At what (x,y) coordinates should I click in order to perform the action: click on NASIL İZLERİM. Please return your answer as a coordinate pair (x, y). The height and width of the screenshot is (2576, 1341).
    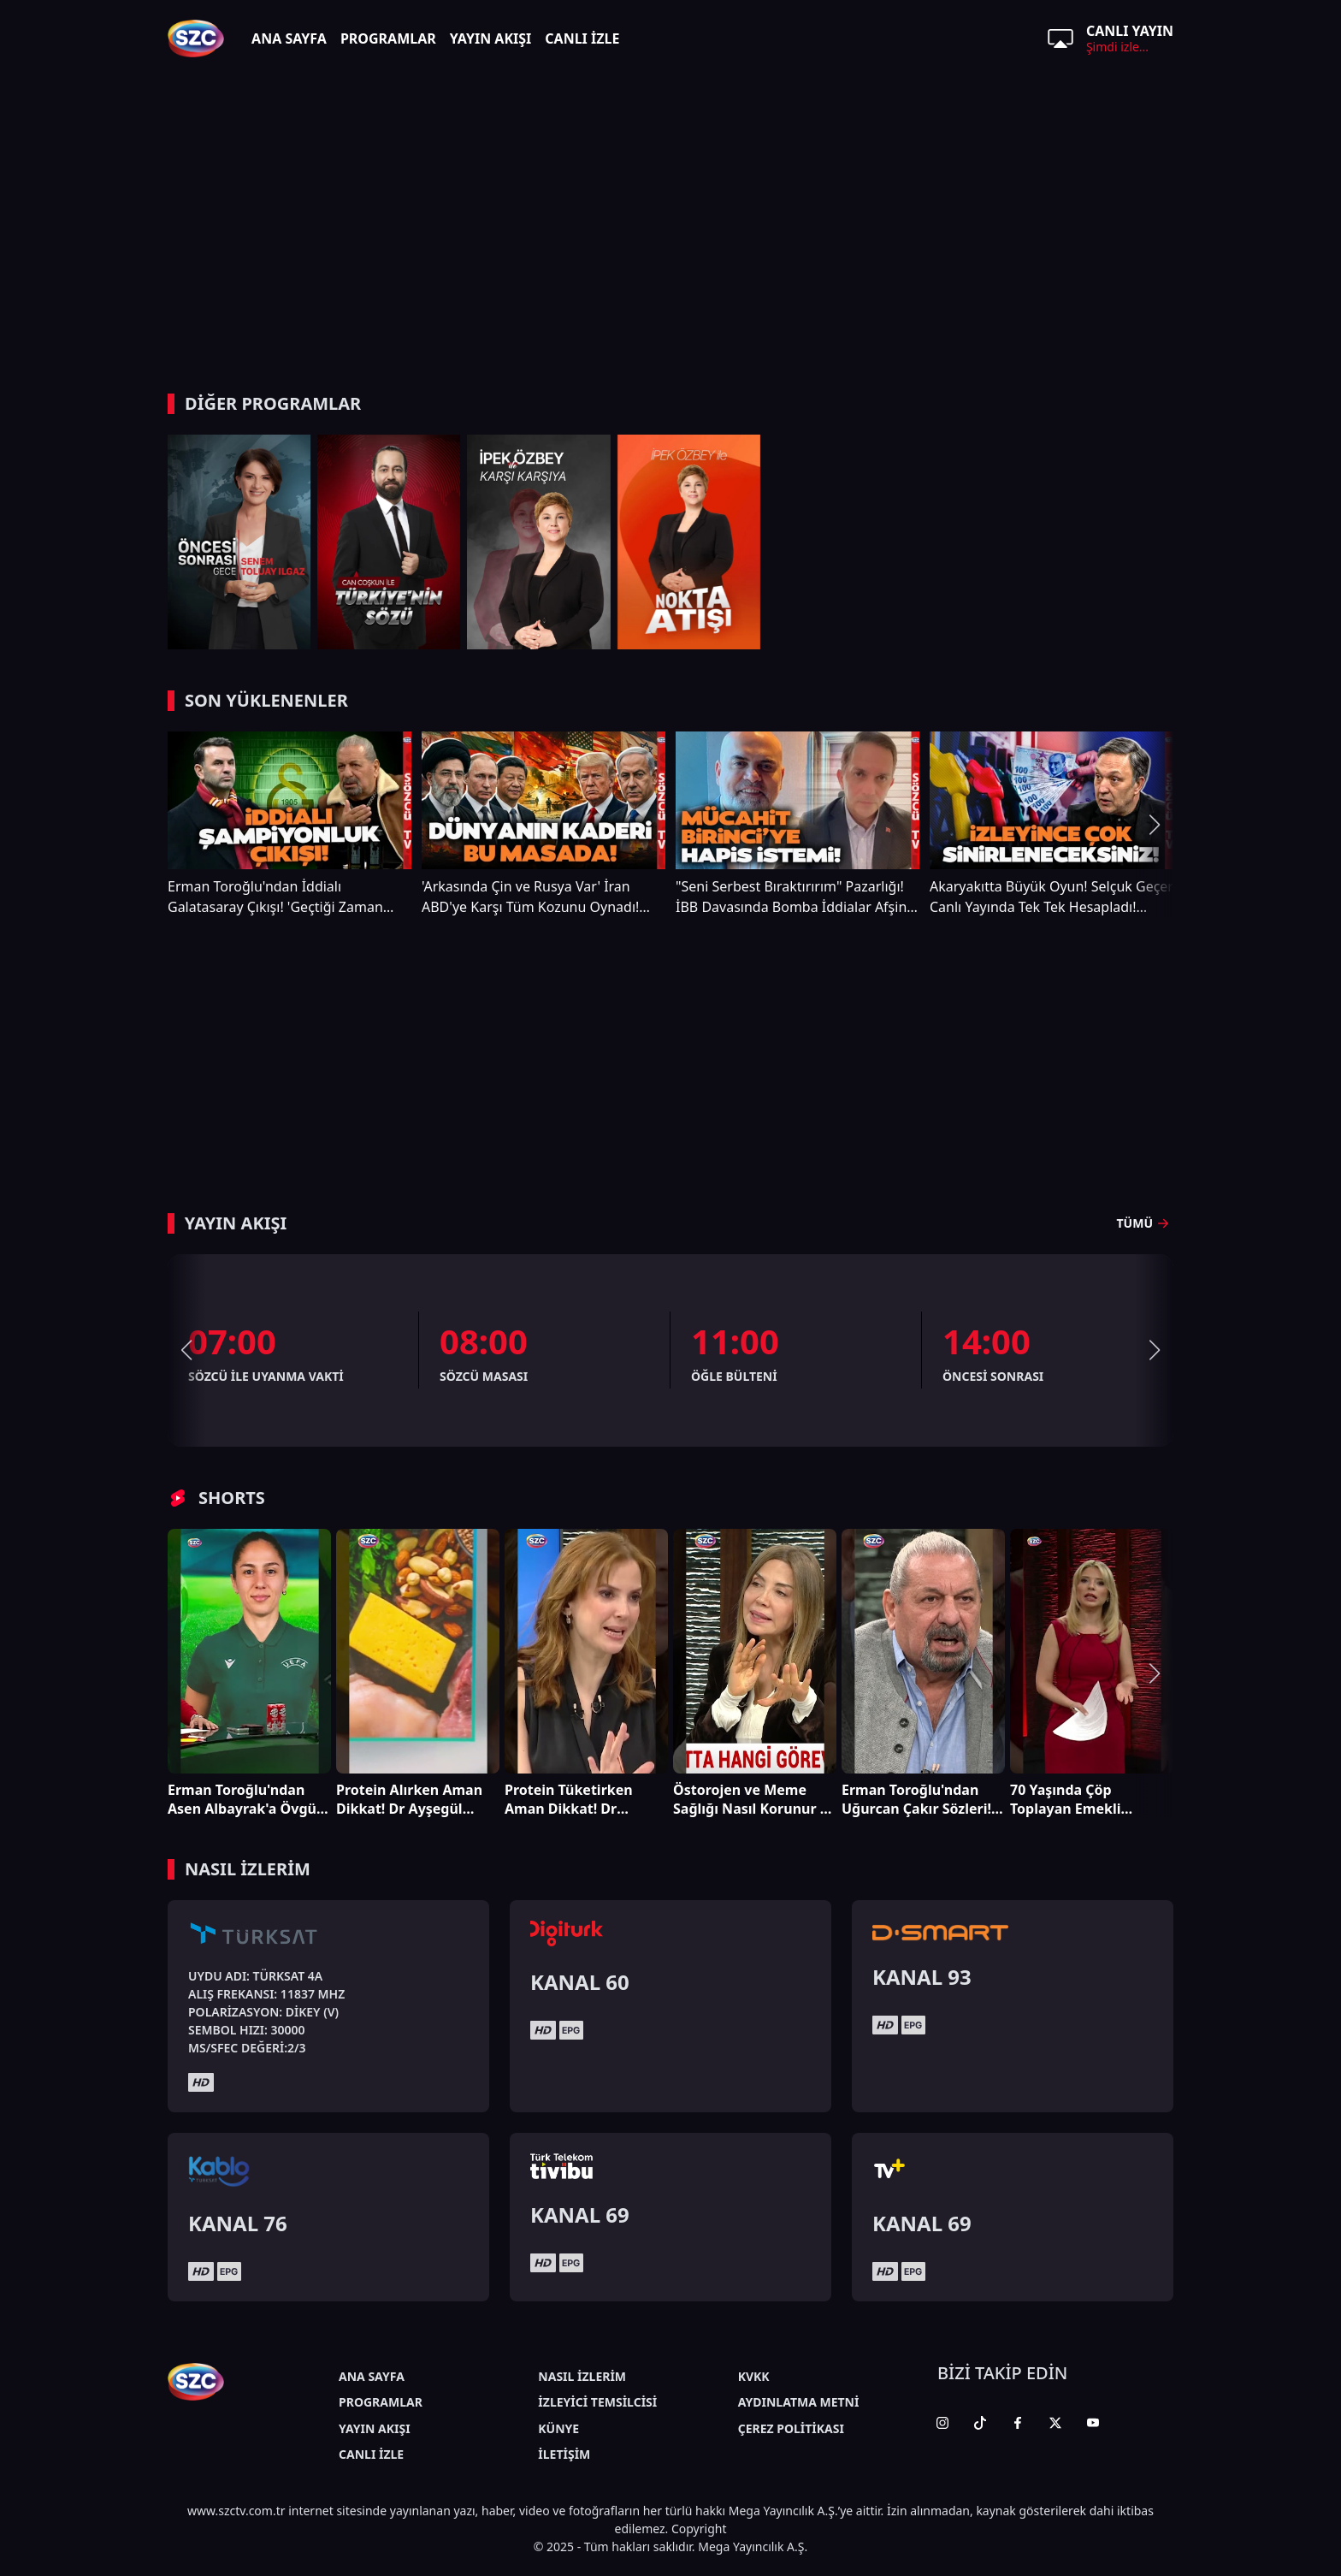
    Looking at the image, I should click on (582, 2376).